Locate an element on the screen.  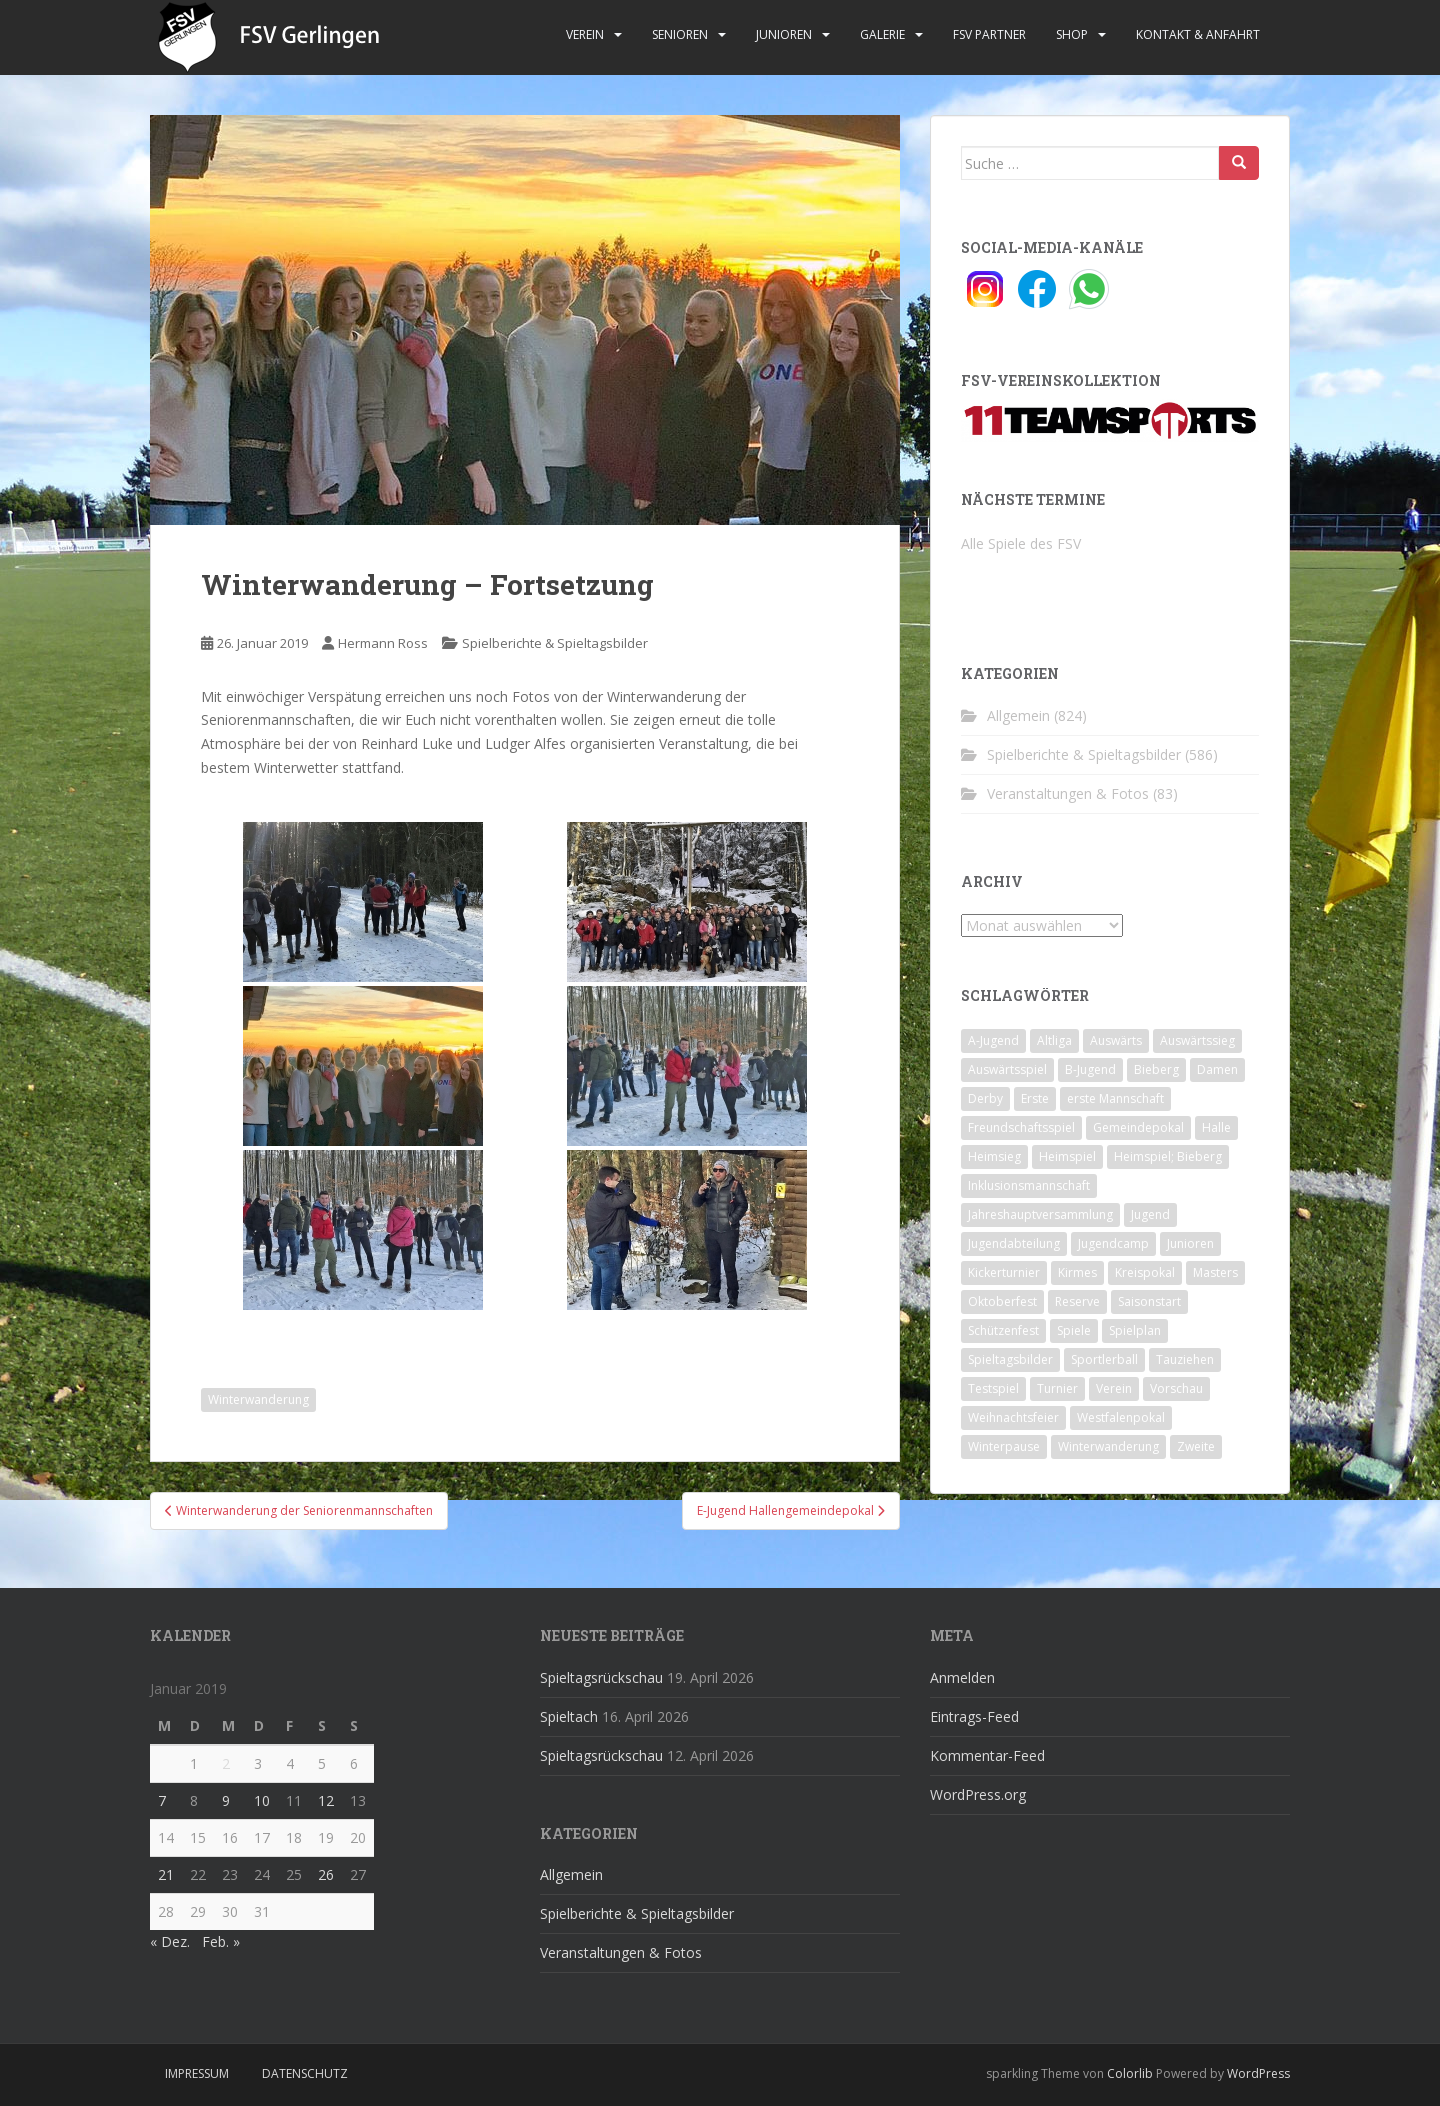
12 [Beiträge veröffentlicht am 12. January 2019] is located at coordinates (326, 1800).